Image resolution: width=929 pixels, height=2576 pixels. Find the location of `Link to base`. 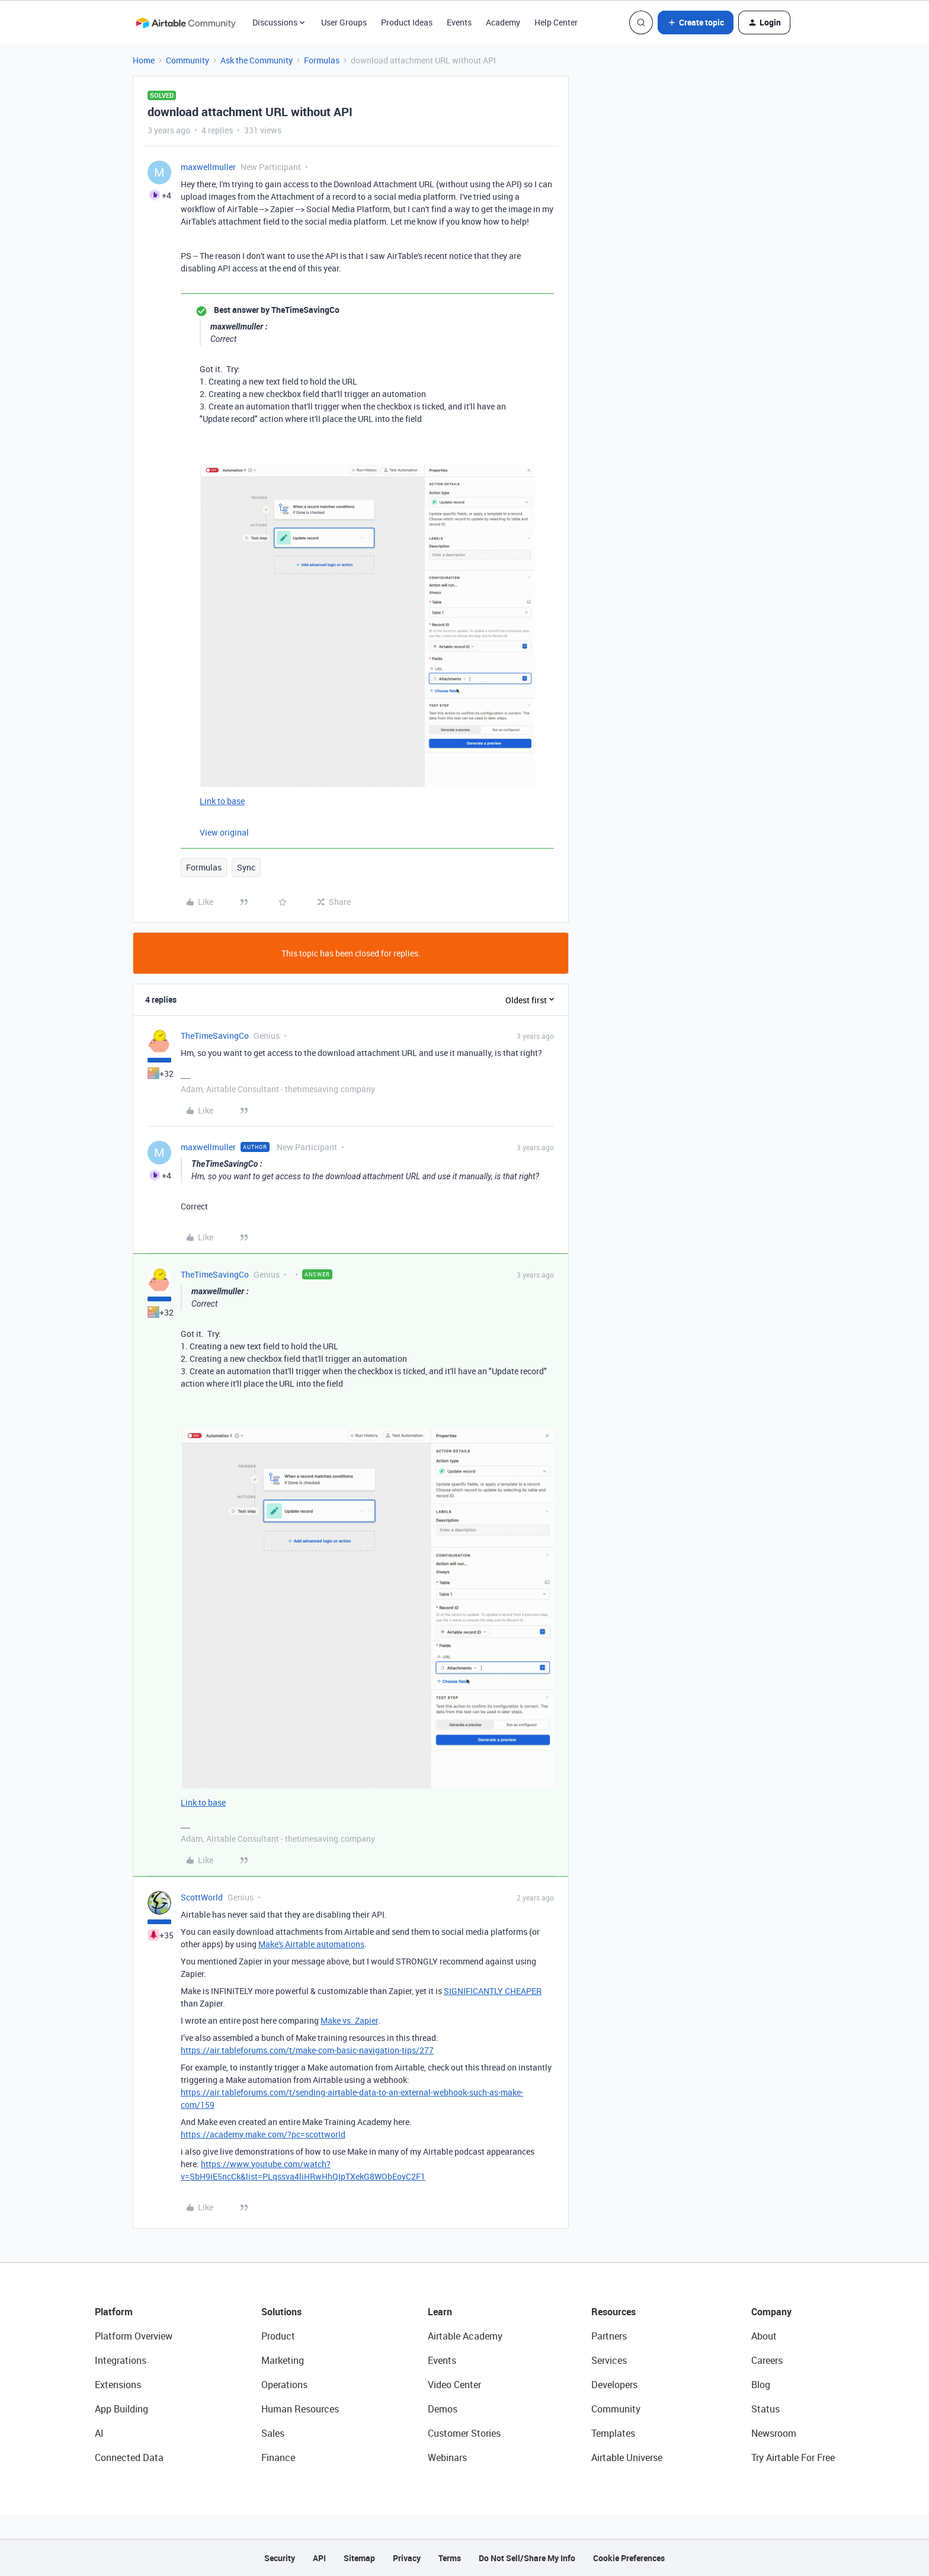

Link to base is located at coordinates (222, 801).